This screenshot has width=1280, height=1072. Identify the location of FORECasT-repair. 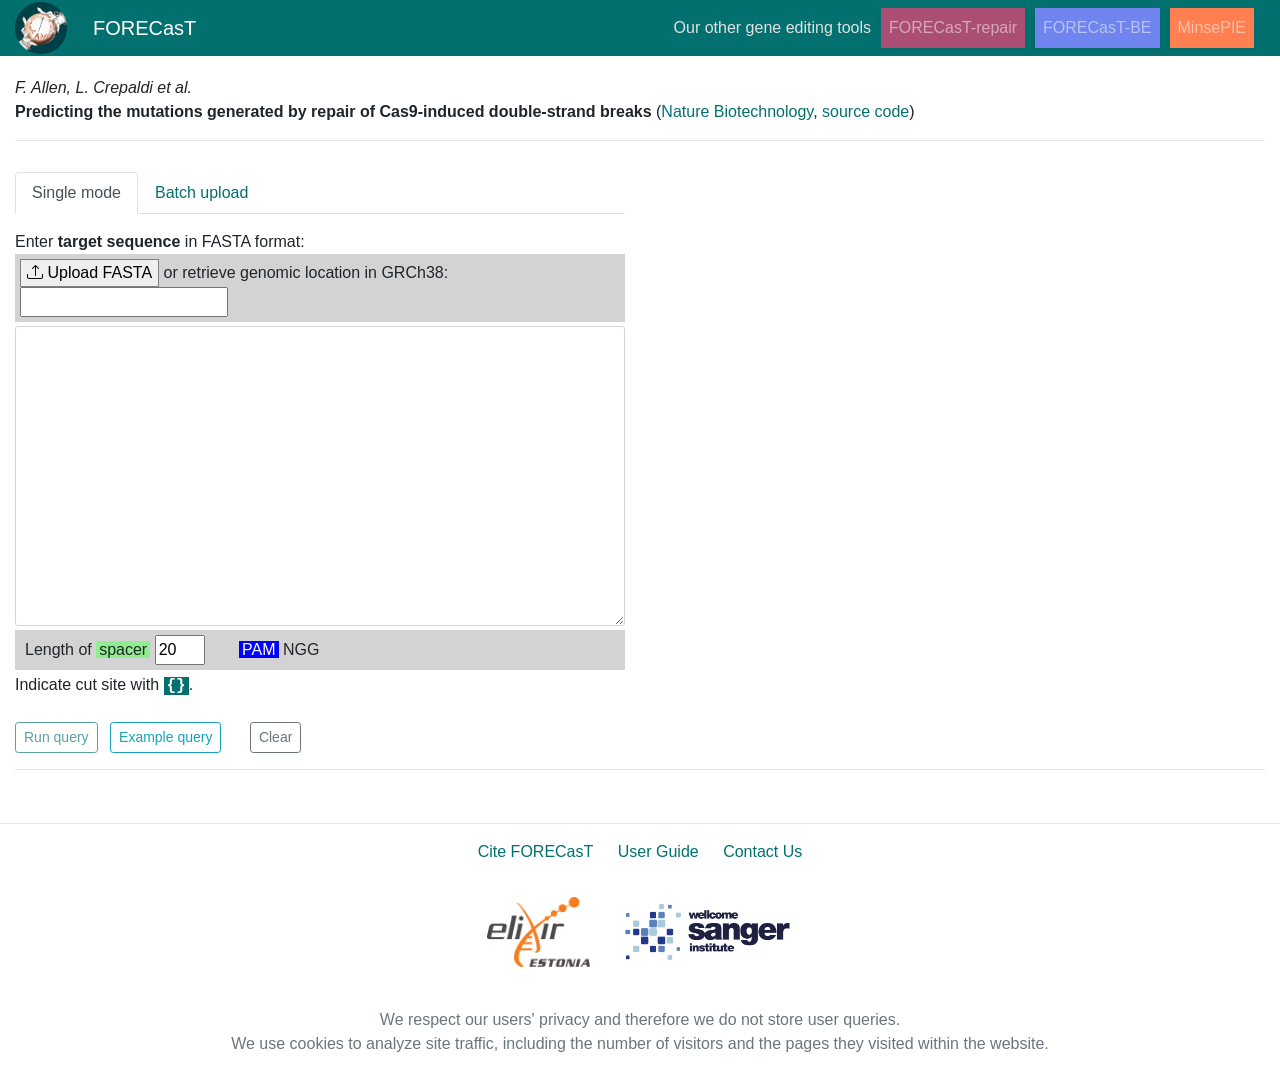
(953, 27).